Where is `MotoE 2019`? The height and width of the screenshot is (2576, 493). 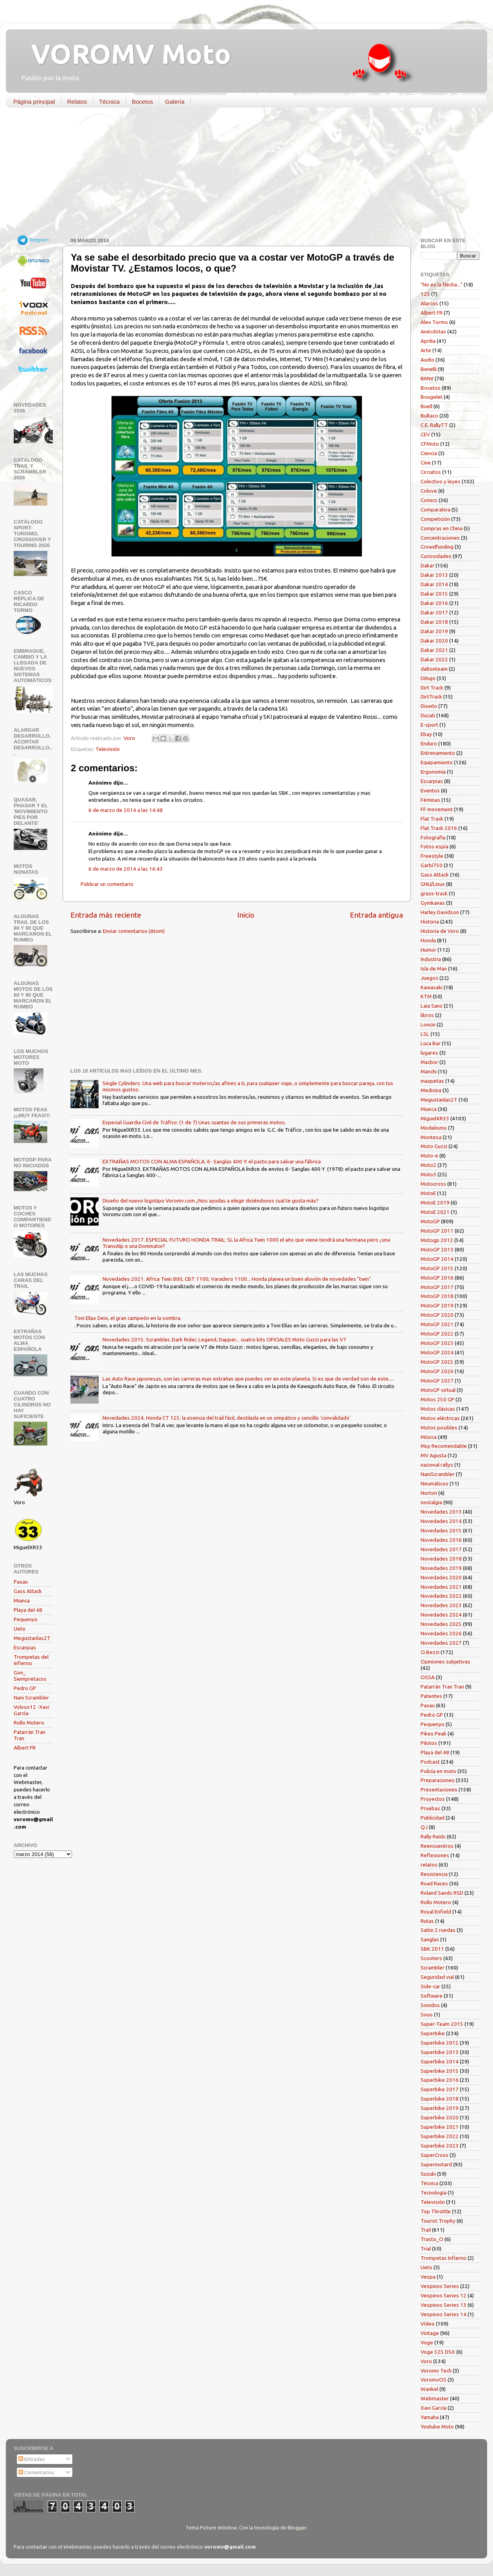
MotoE 2019 is located at coordinates (435, 1202).